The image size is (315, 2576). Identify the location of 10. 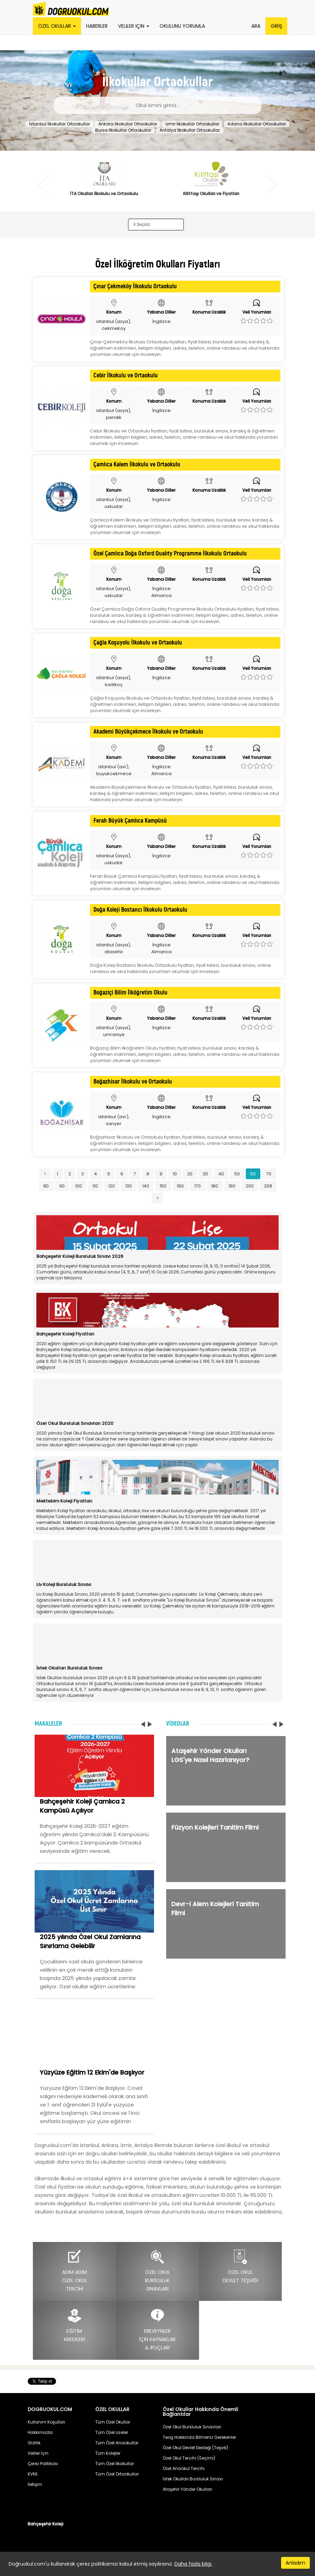
(175, 1174).